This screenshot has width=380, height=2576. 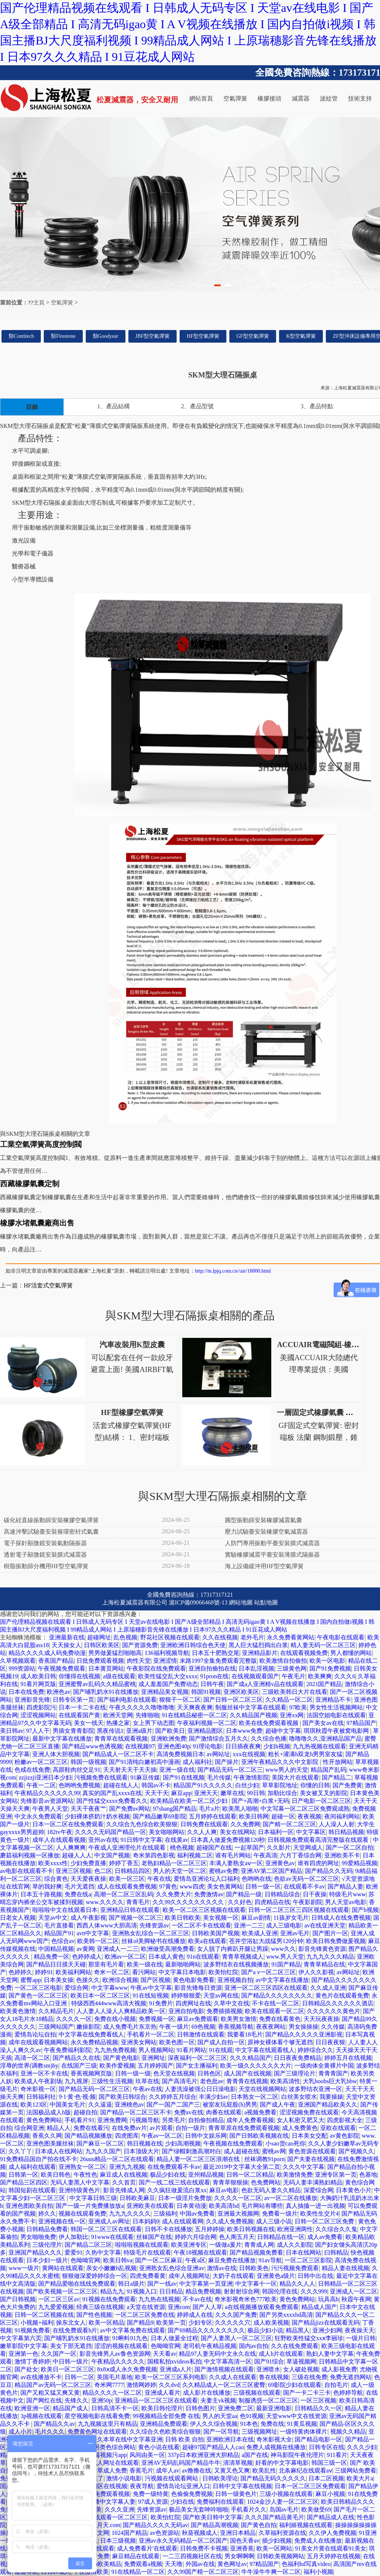 What do you see at coordinates (231, 2003) in the screenshot?
I see `久草中文在线` at bounding box center [231, 2003].